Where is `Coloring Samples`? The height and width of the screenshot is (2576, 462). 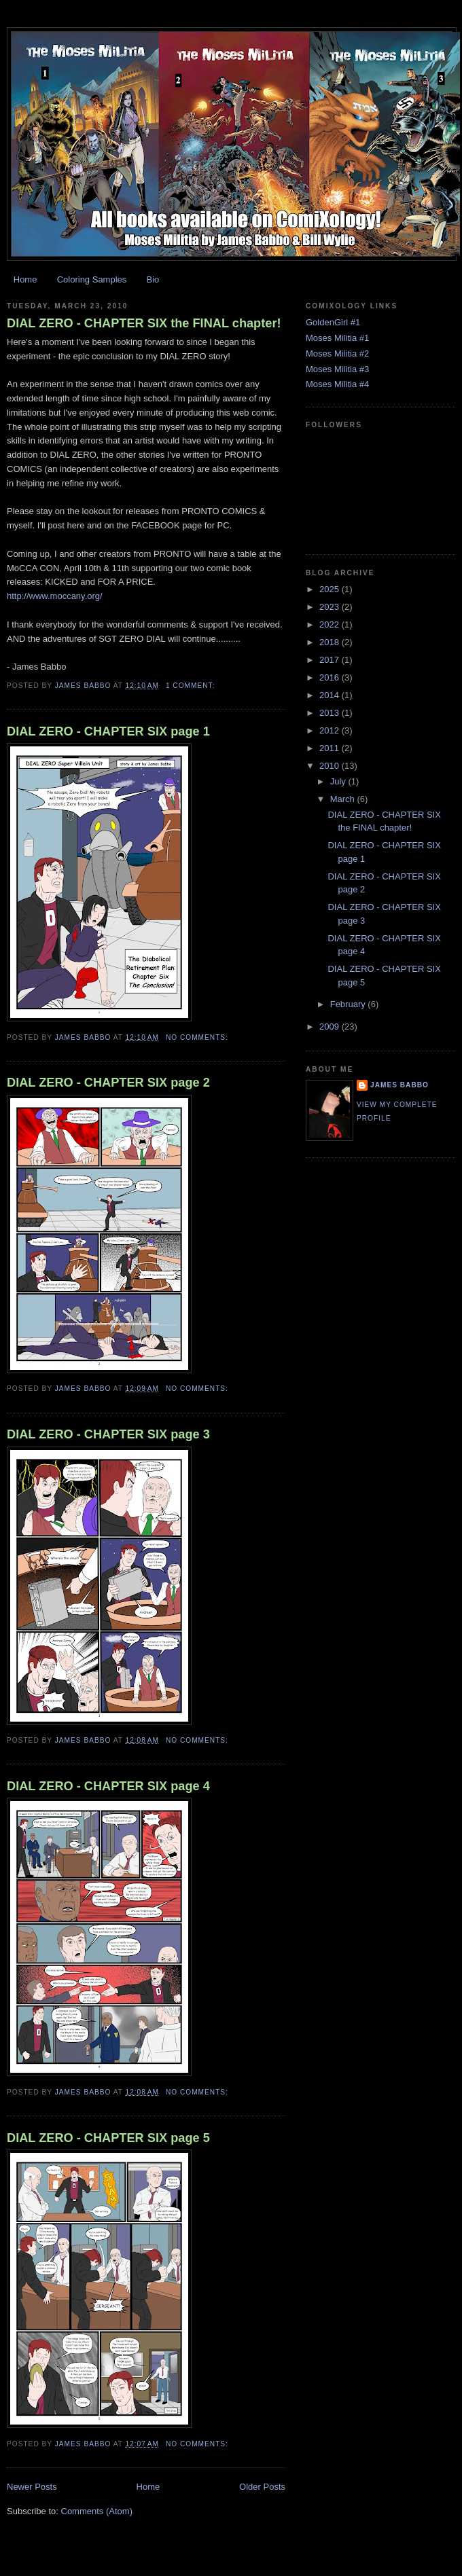
Coloring Samples is located at coordinates (92, 279).